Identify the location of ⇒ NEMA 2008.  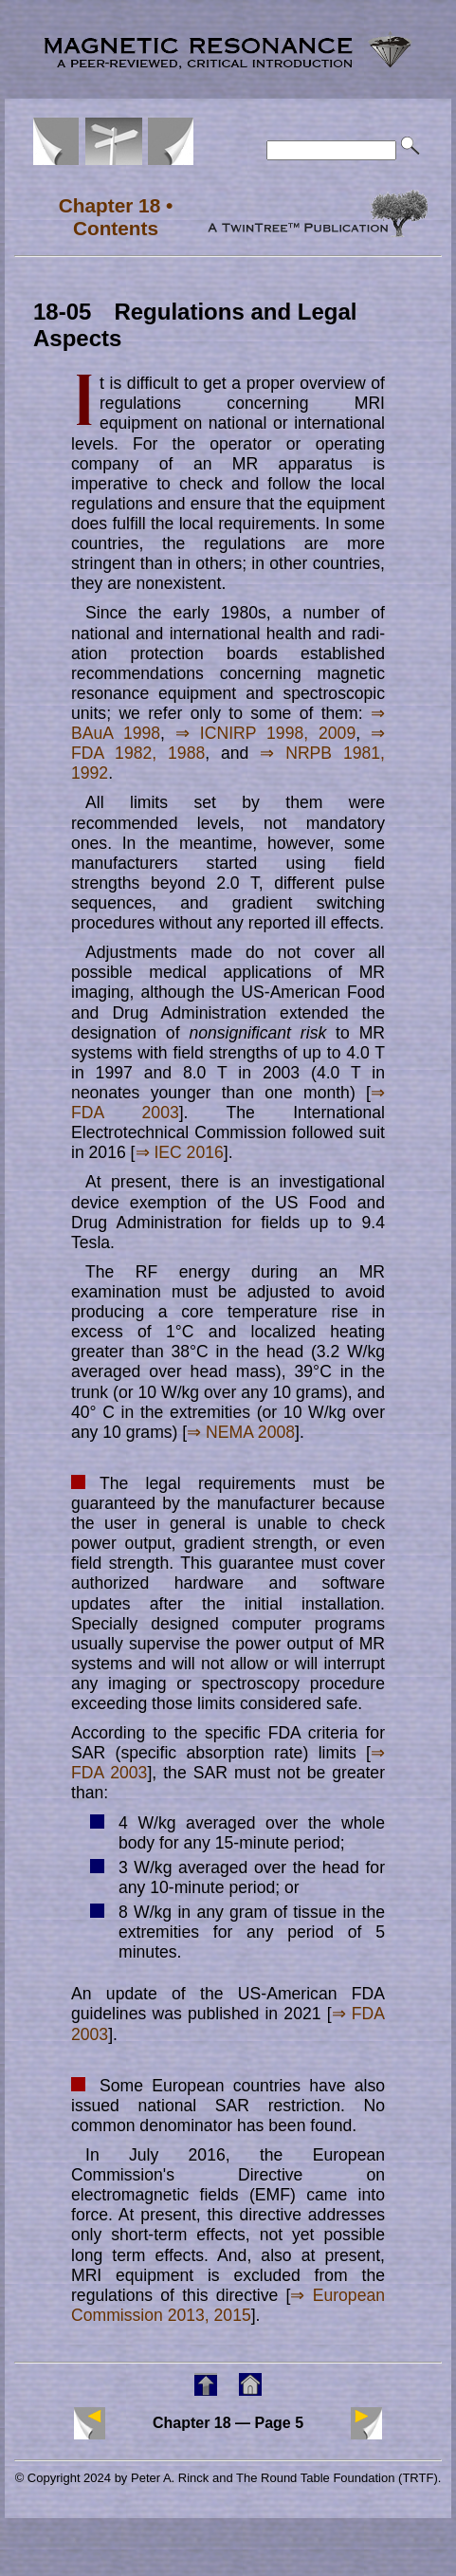
(241, 1432).